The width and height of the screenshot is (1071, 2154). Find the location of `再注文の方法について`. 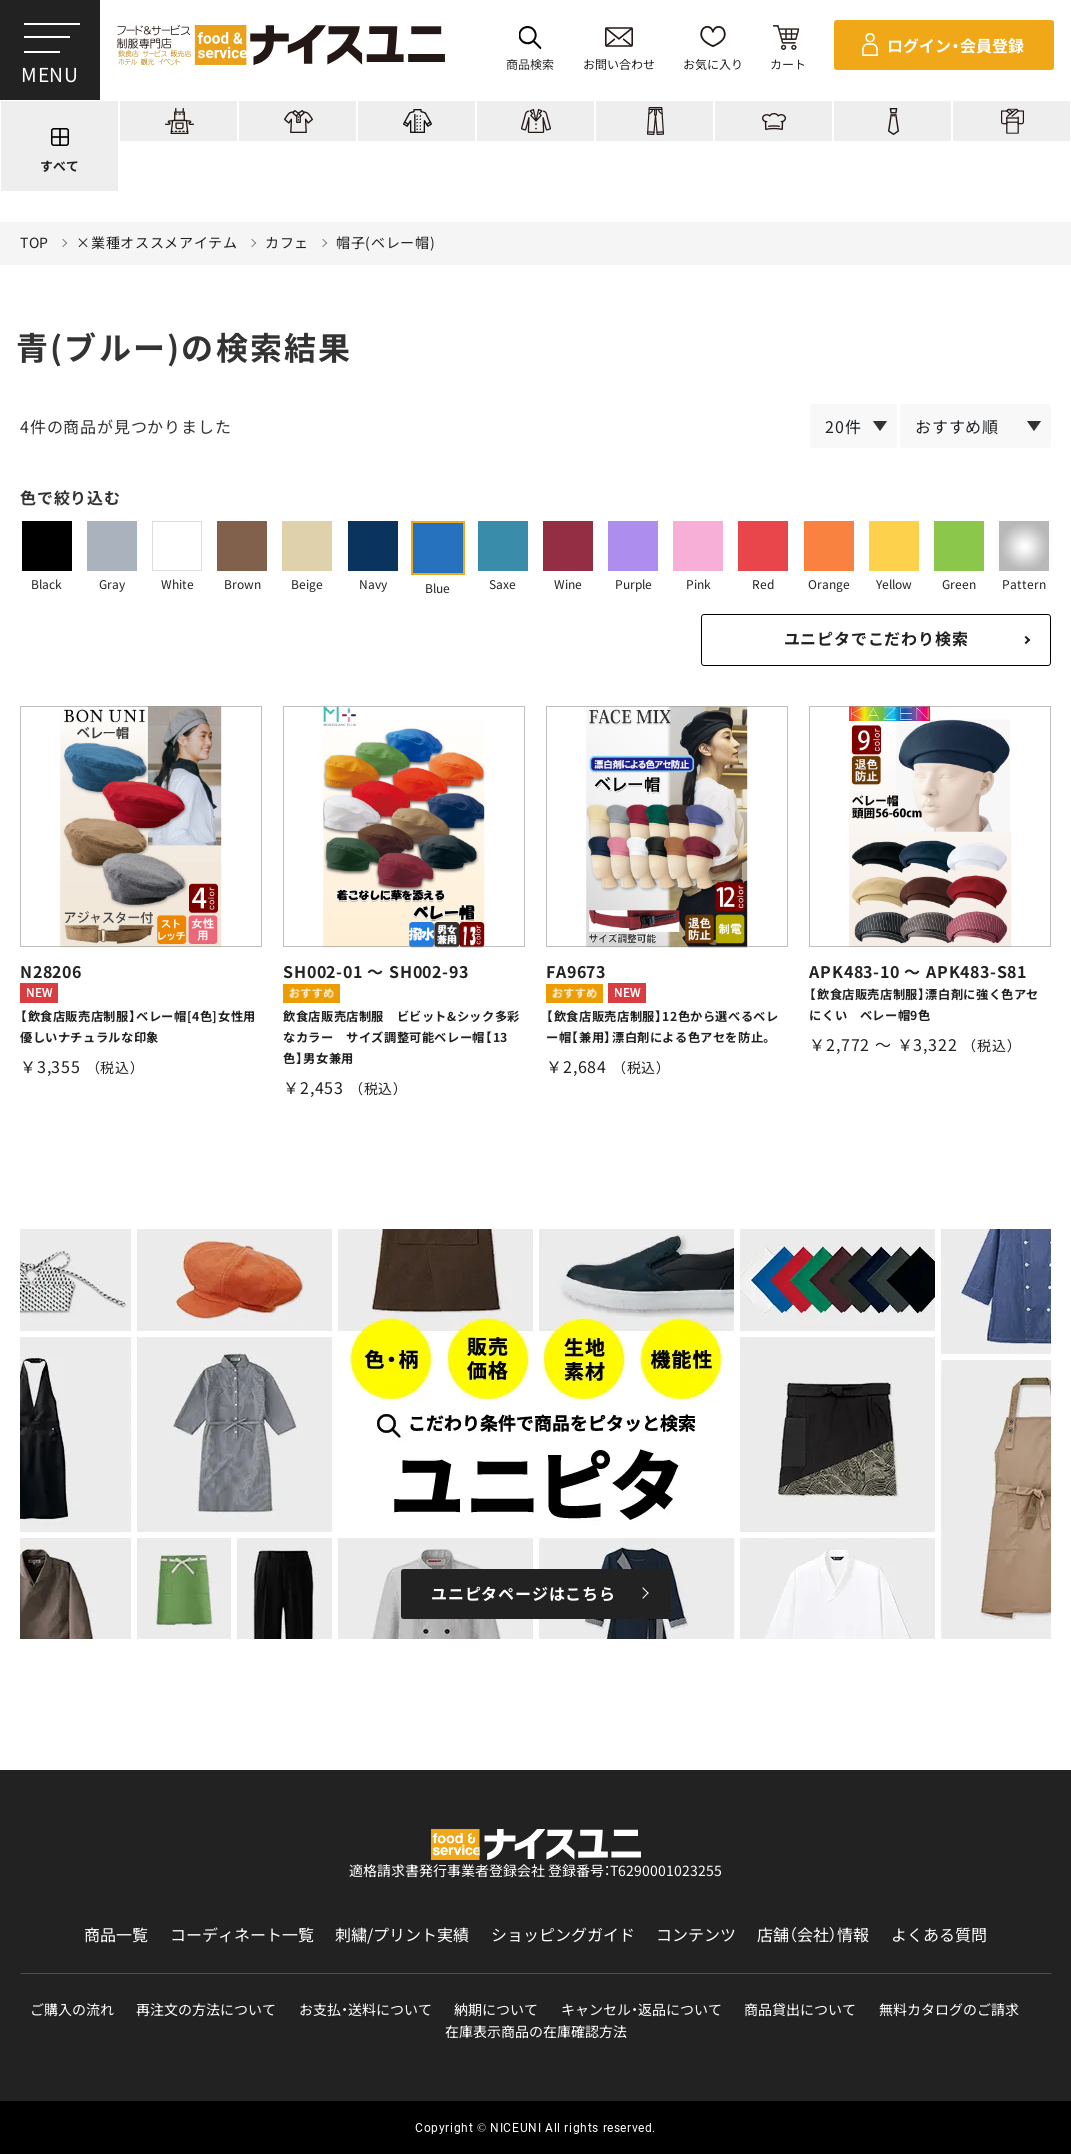

再注文の方法について is located at coordinates (206, 2009).